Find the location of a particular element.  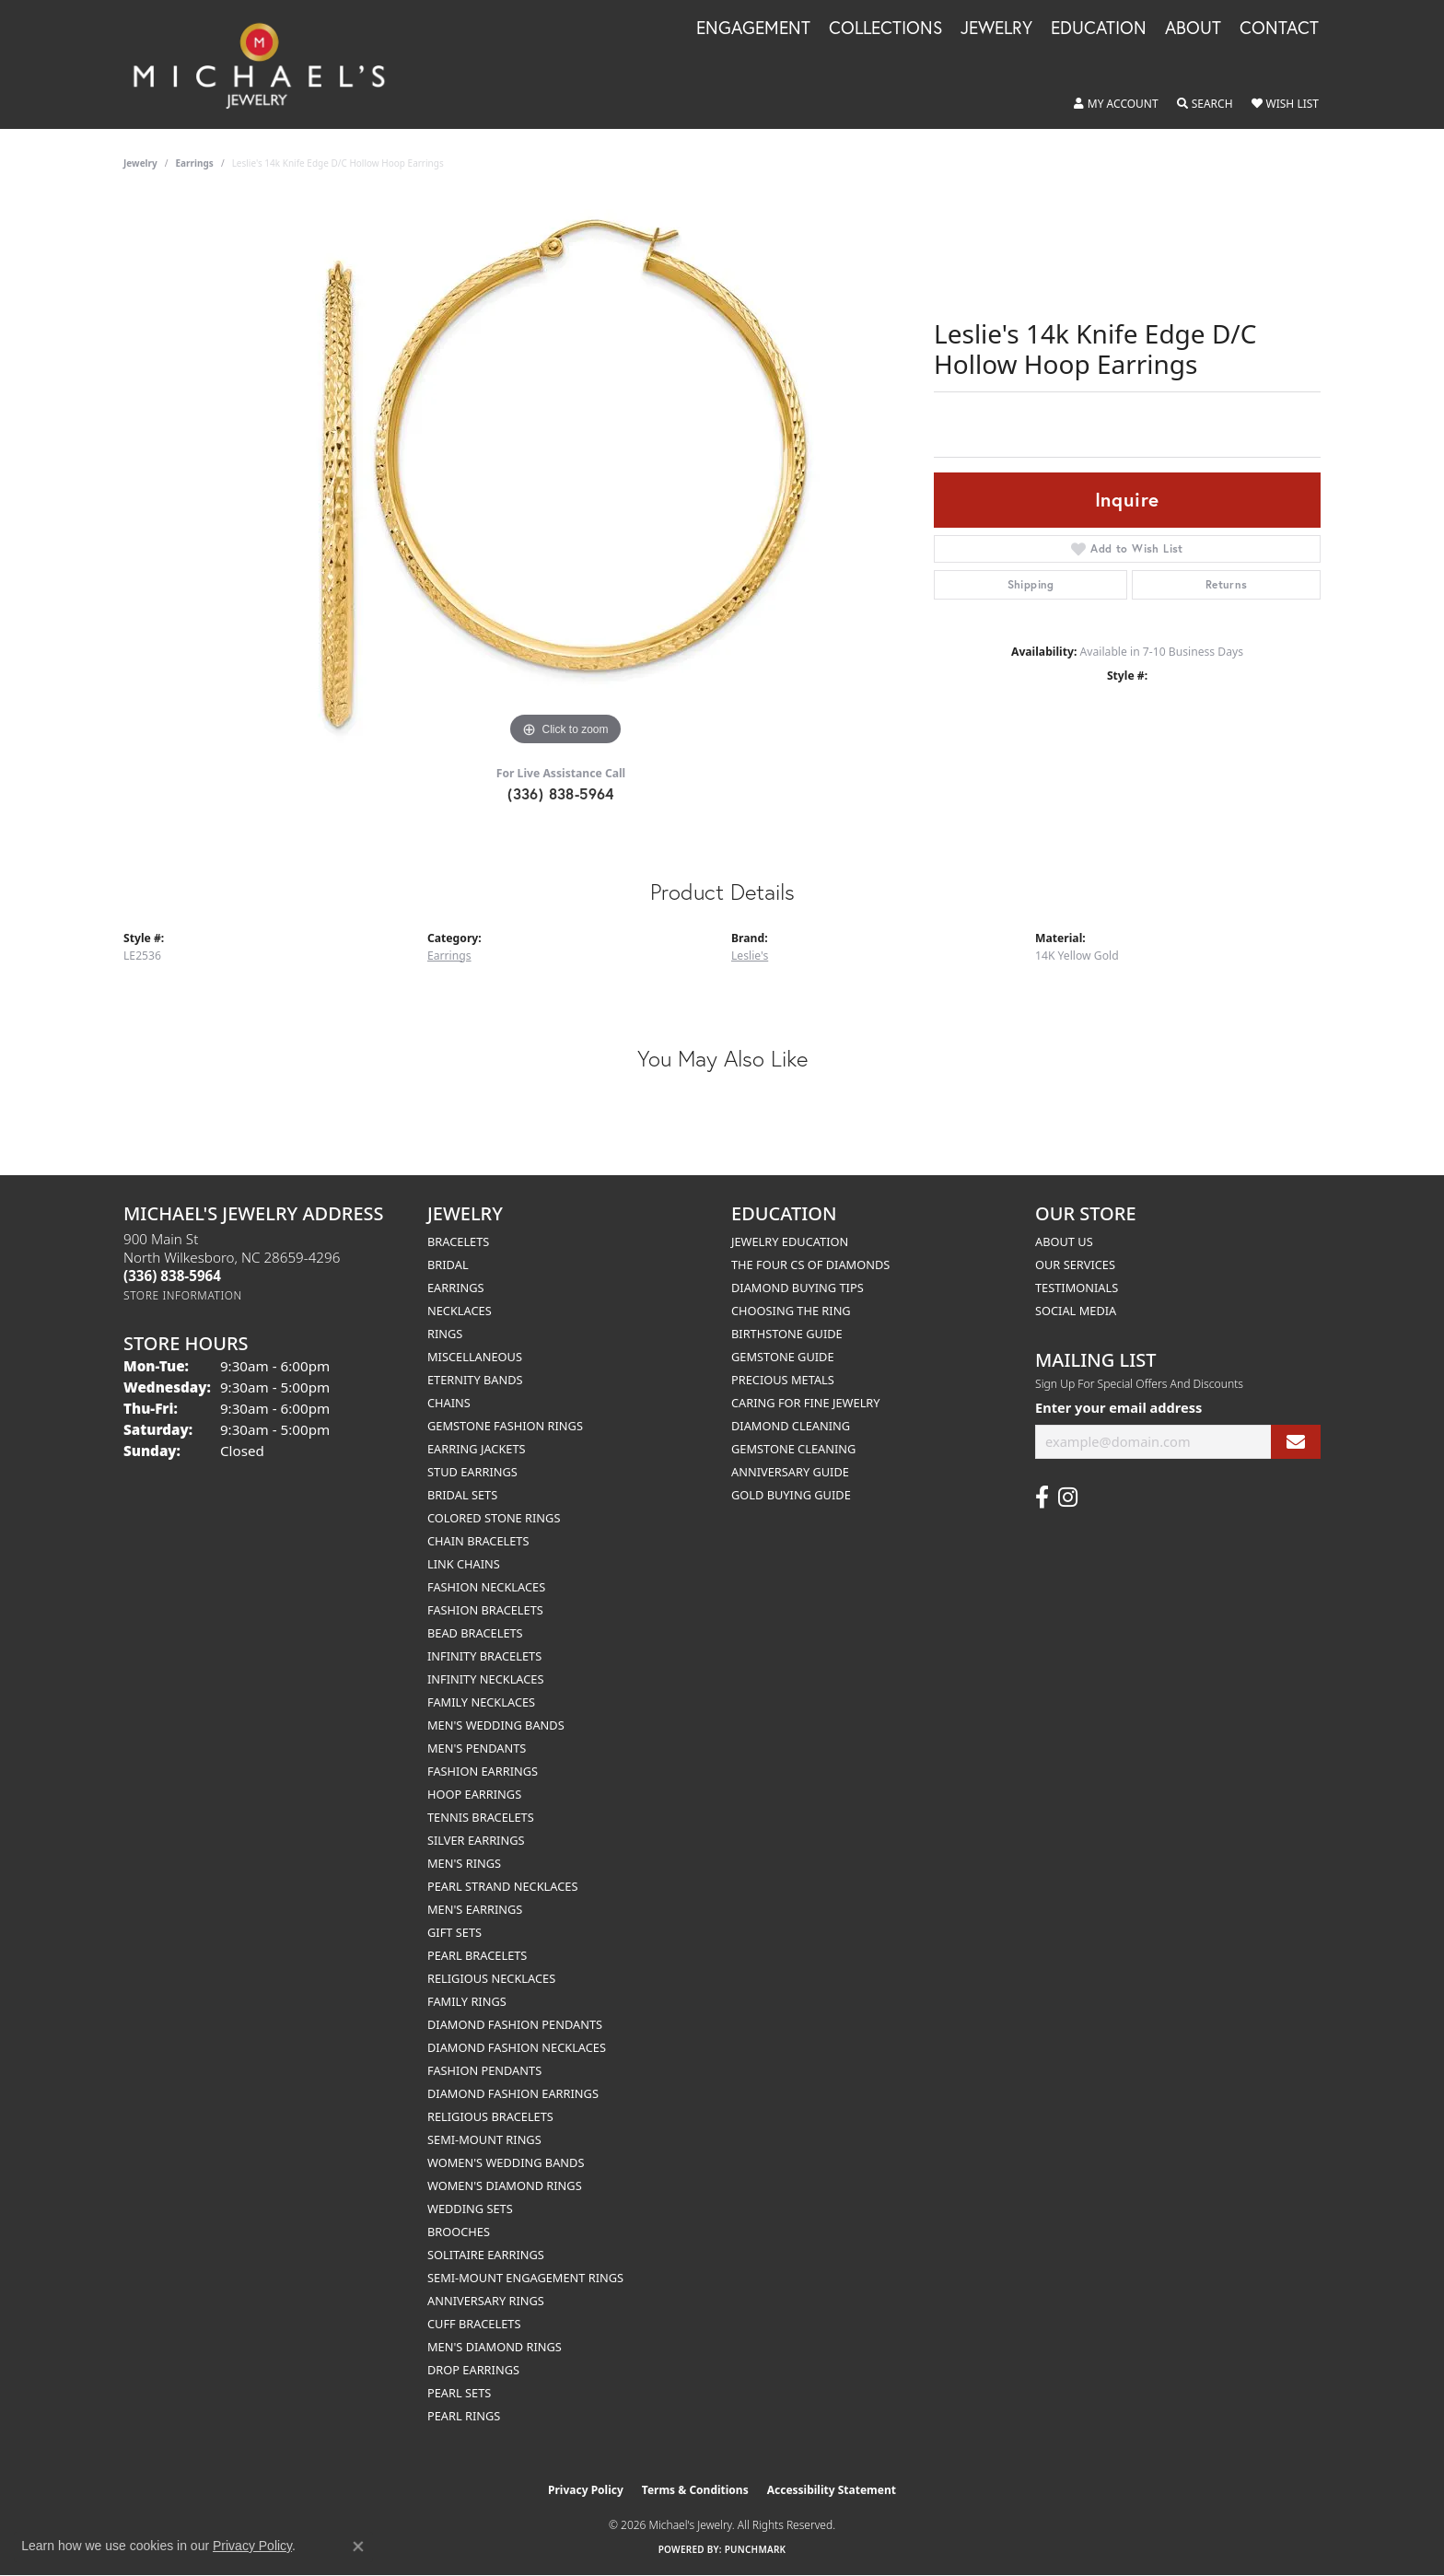

Earrings [menuitem] is located at coordinates (455, 1287).